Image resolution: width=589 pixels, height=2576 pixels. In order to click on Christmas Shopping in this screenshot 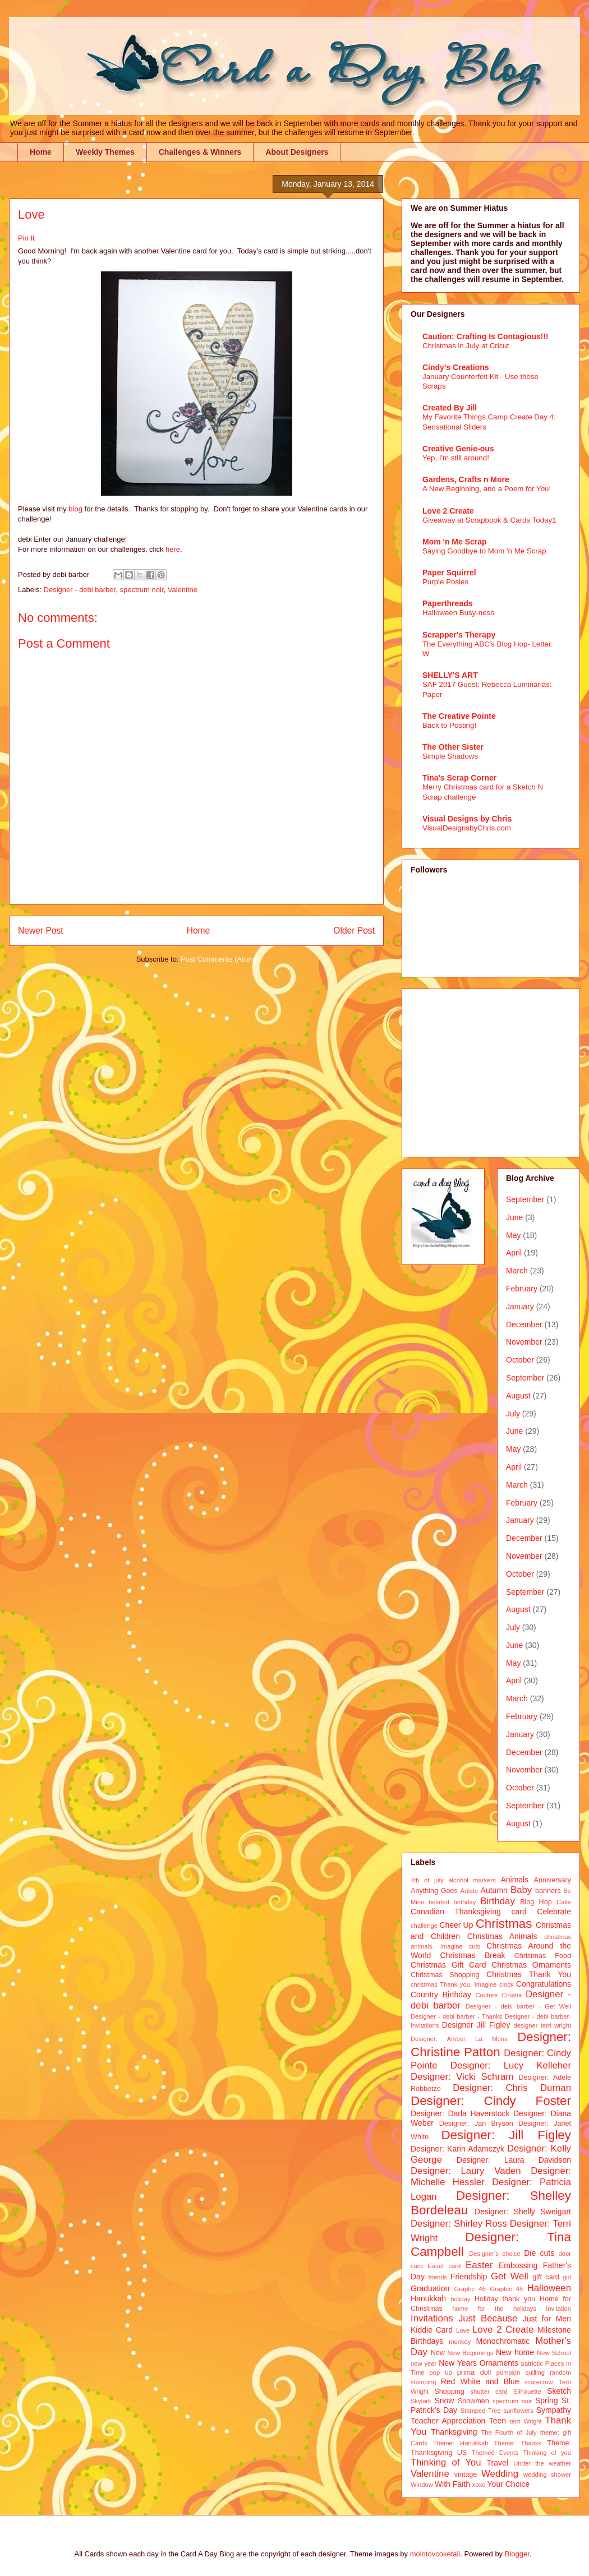, I will do `click(445, 1975)`.